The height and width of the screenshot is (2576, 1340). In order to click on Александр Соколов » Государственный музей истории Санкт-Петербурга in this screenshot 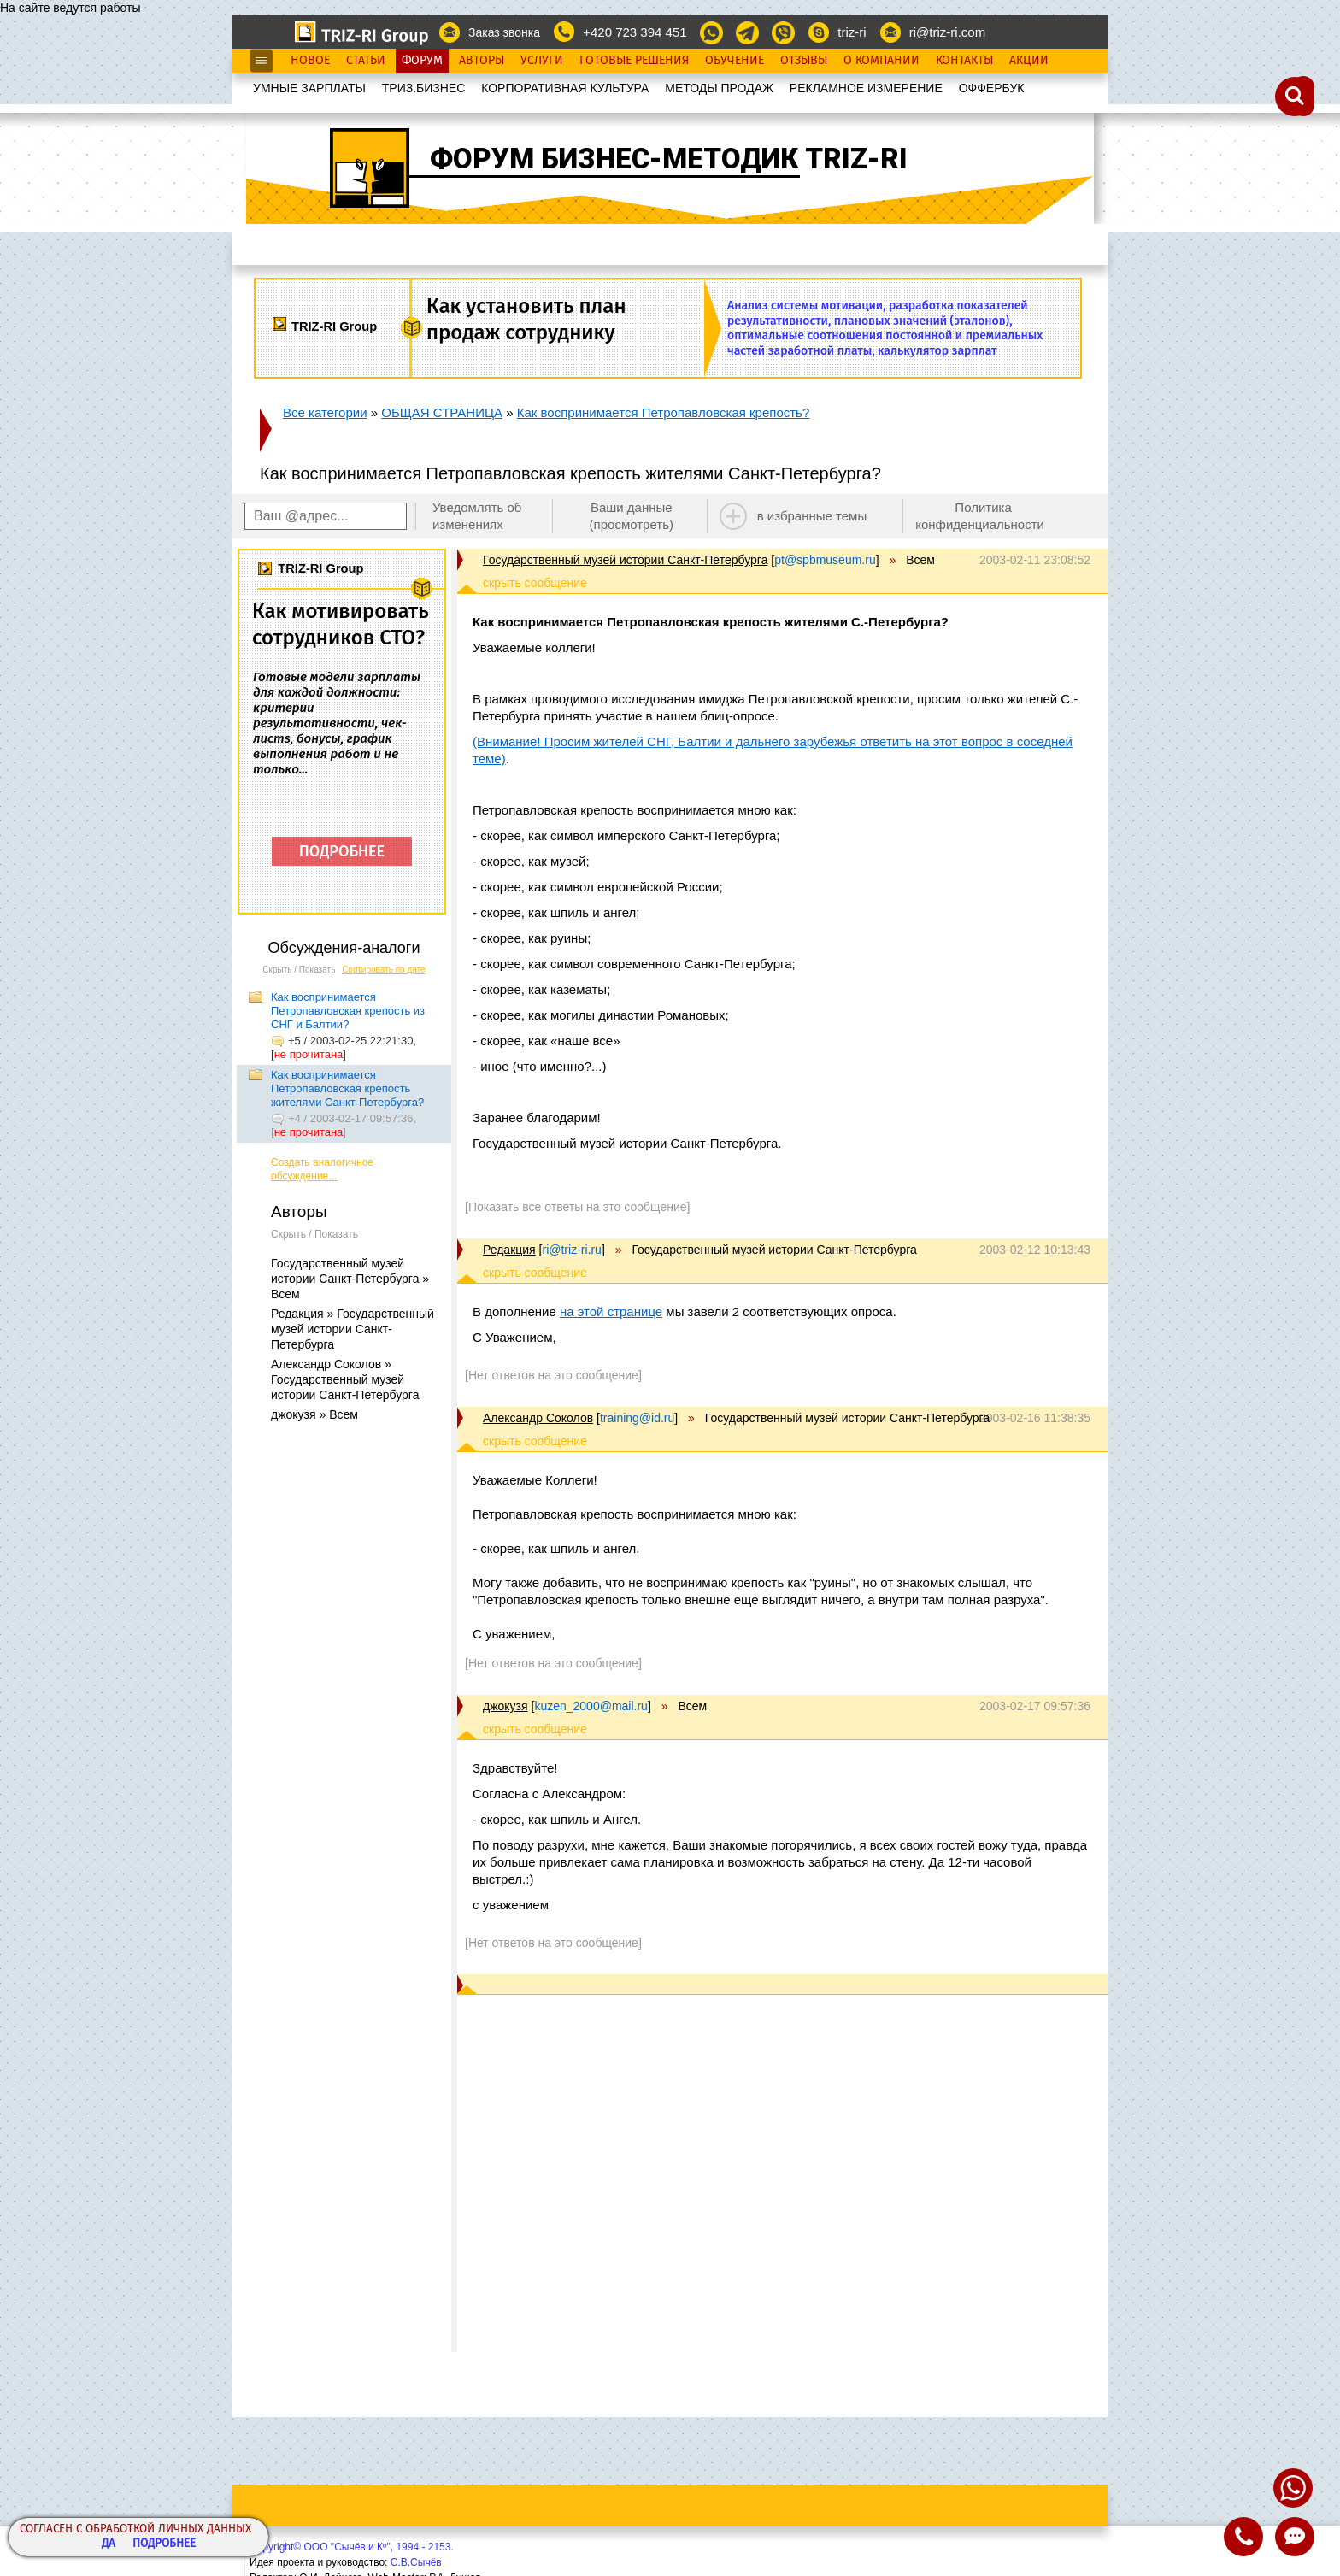, I will do `click(345, 1379)`.